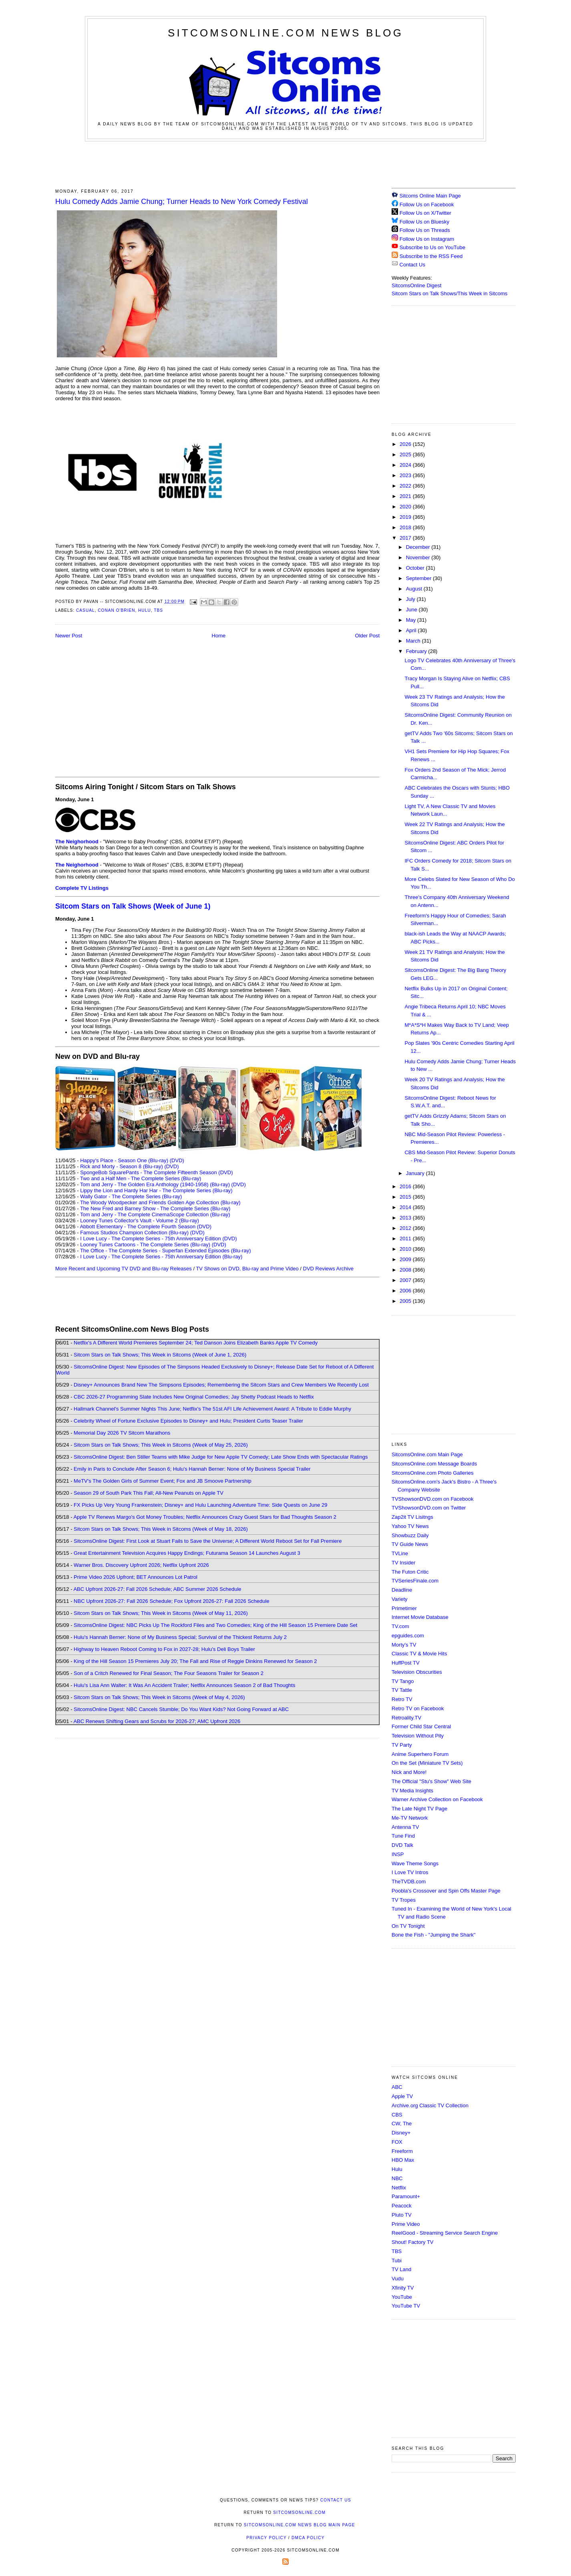 The image size is (571, 2576). What do you see at coordinates (181, 202) in the screenshot?
I see `Hulu Comedy Adds Jamie Chung; Turner Heads to New York Comedy Festival` at bounding box center [181, 202].